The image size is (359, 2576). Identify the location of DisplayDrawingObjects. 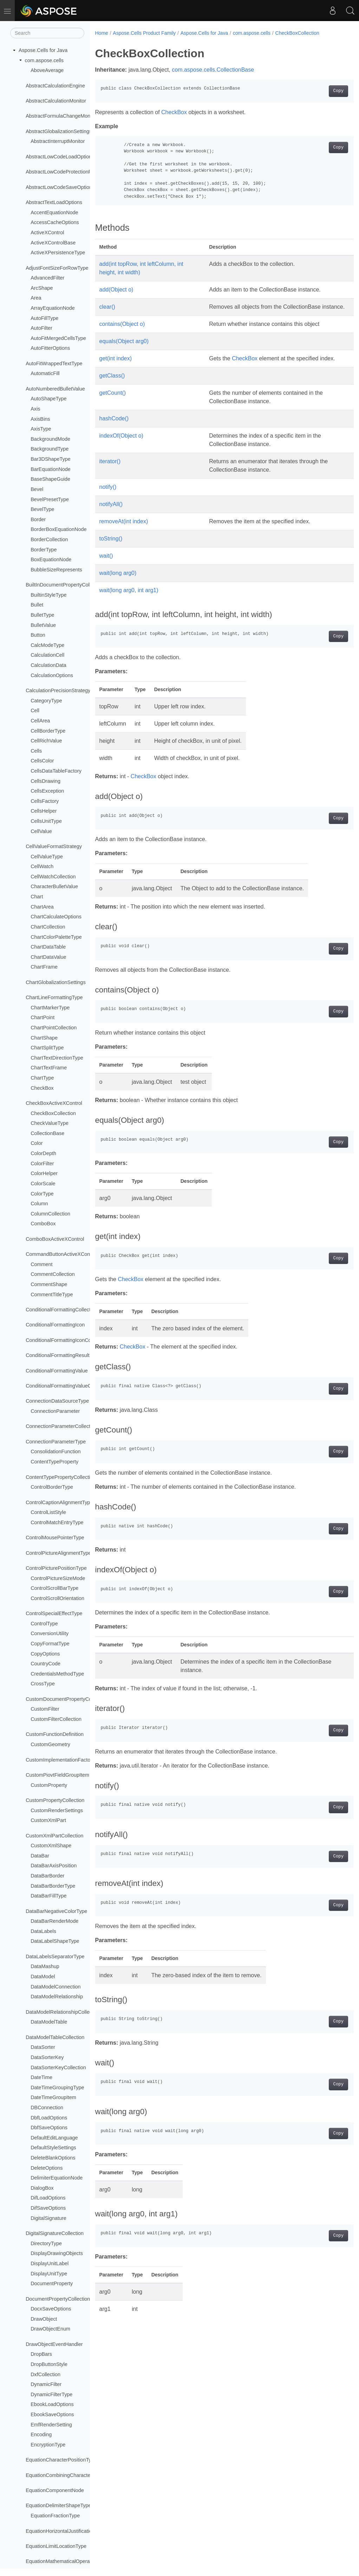
(57, 2253).